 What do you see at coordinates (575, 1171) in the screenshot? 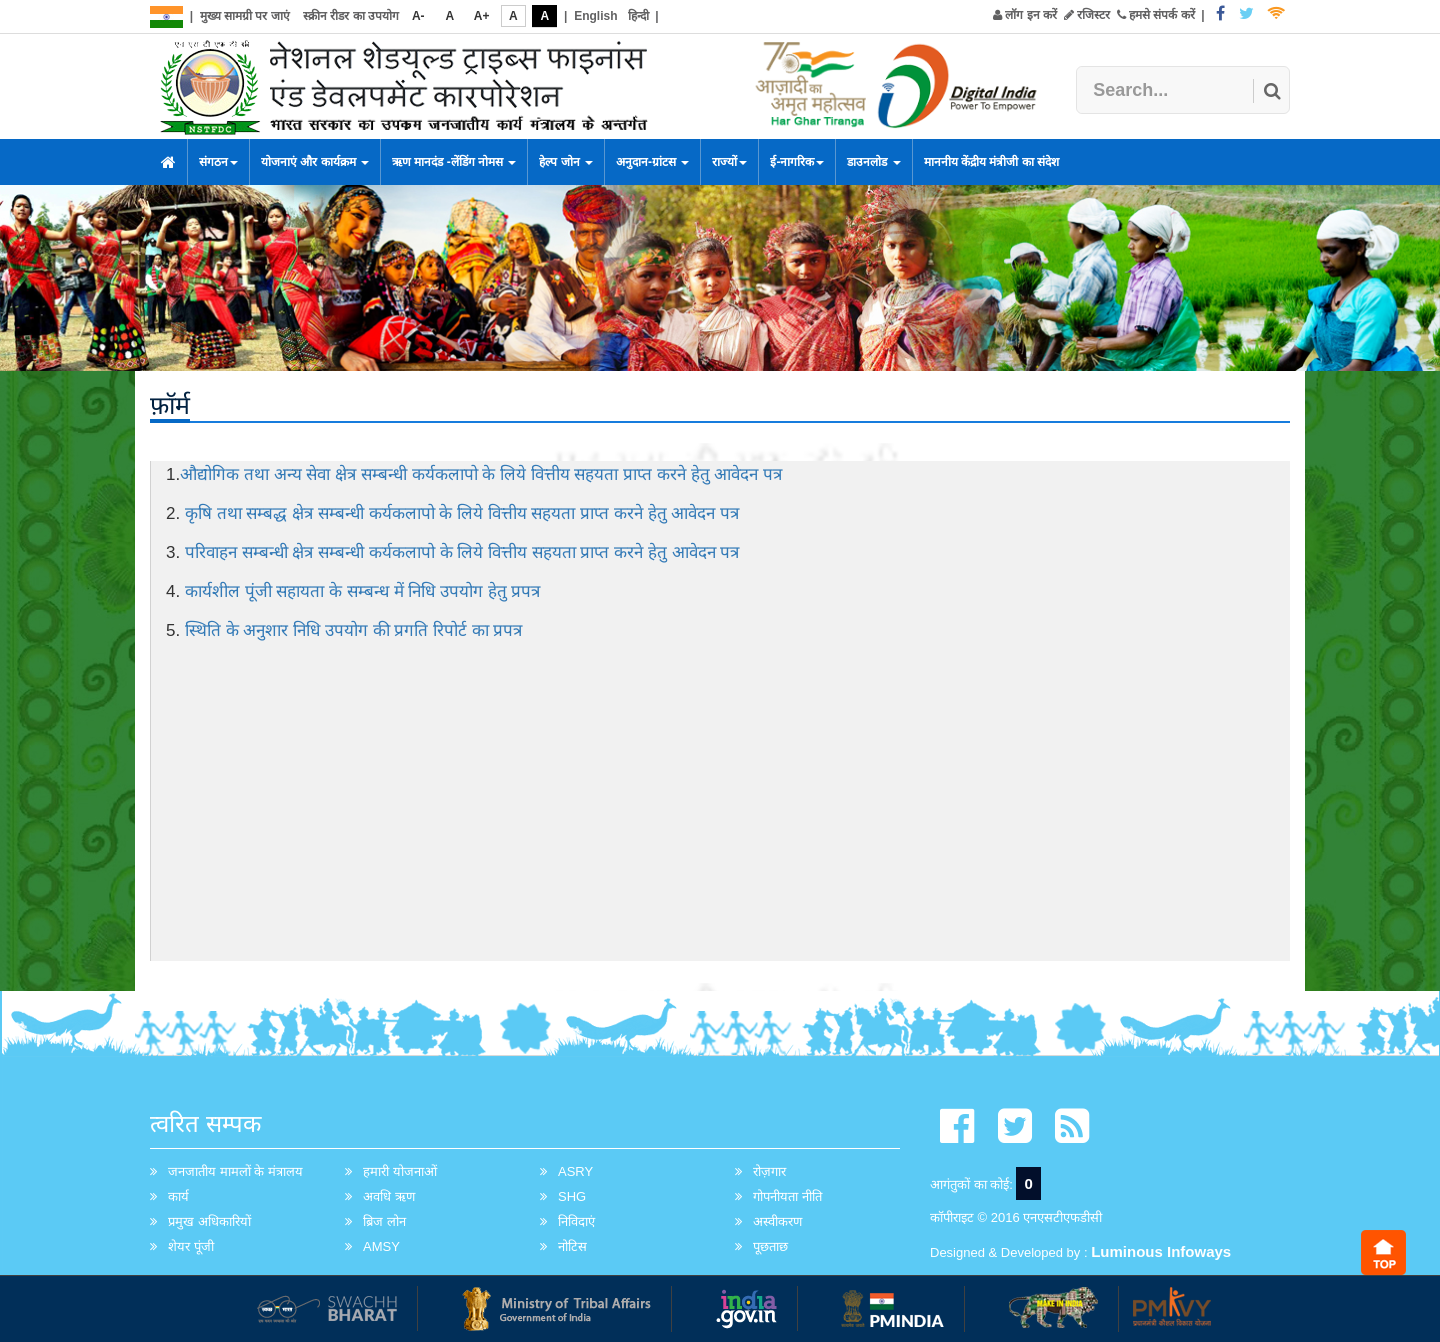
I see `ASRY` at bounding box center [575, 1171].